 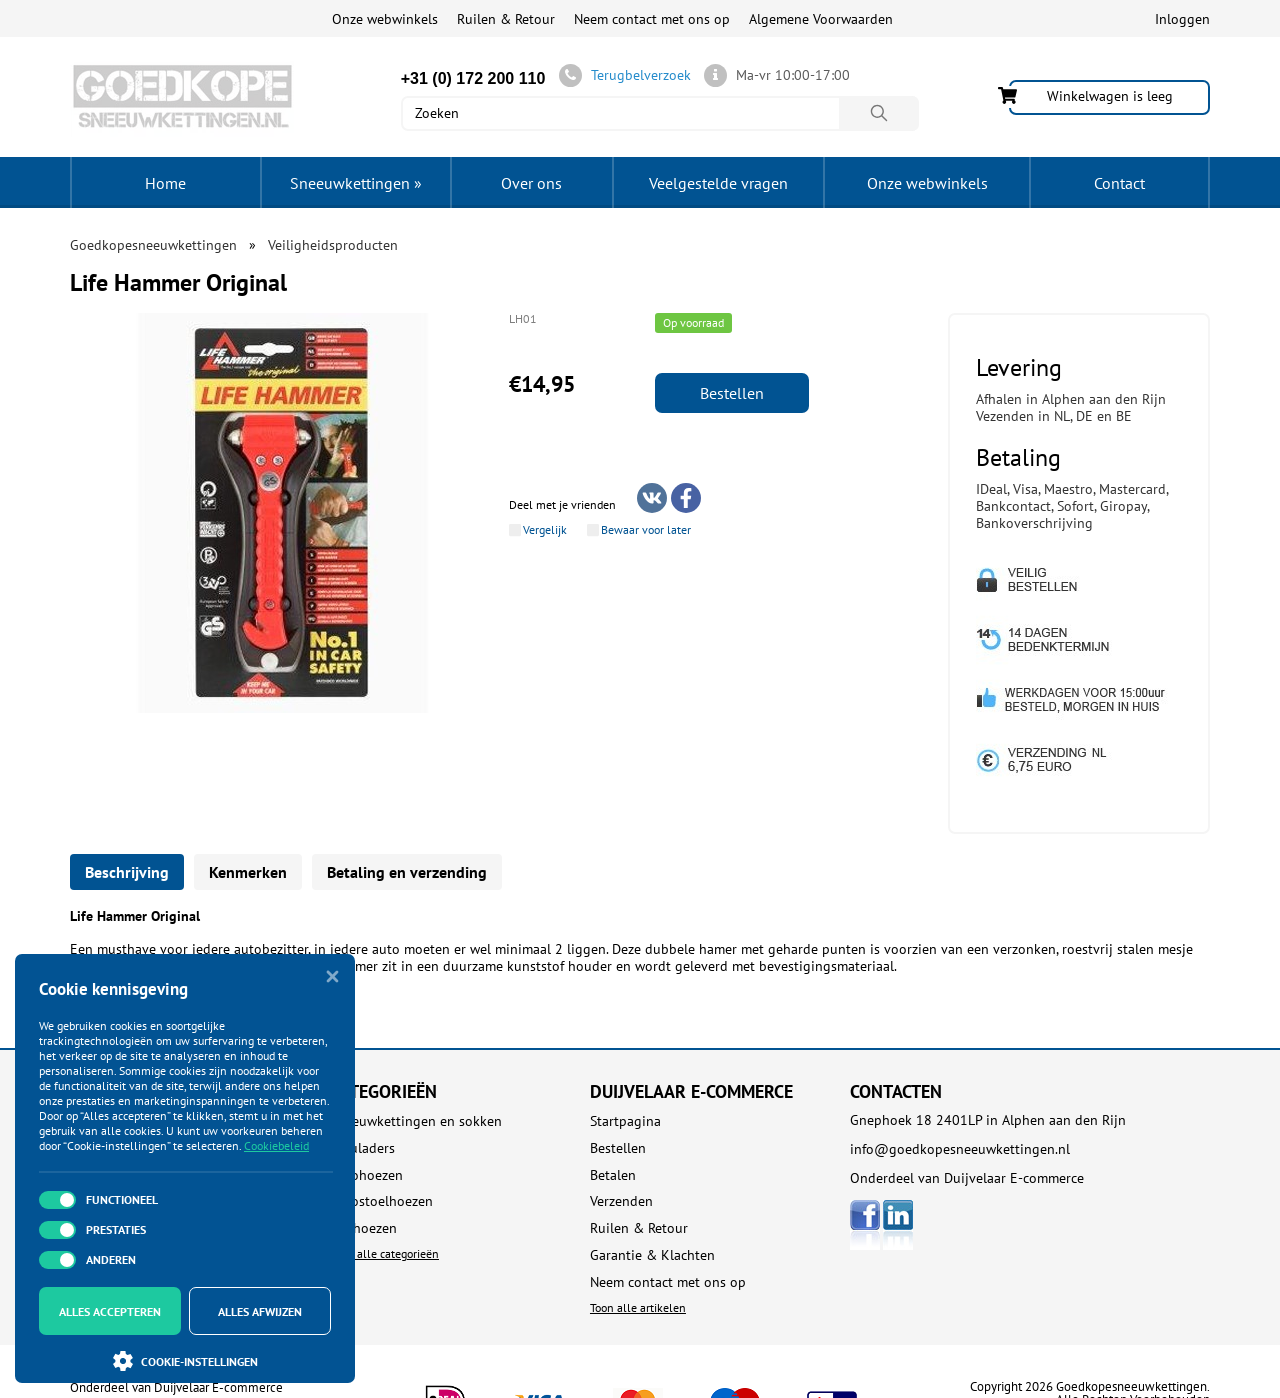 What do you see at coordinates (506, 19) in the screenshot?
I see `Ruilen & Retour` at bounding box center [506, 19].